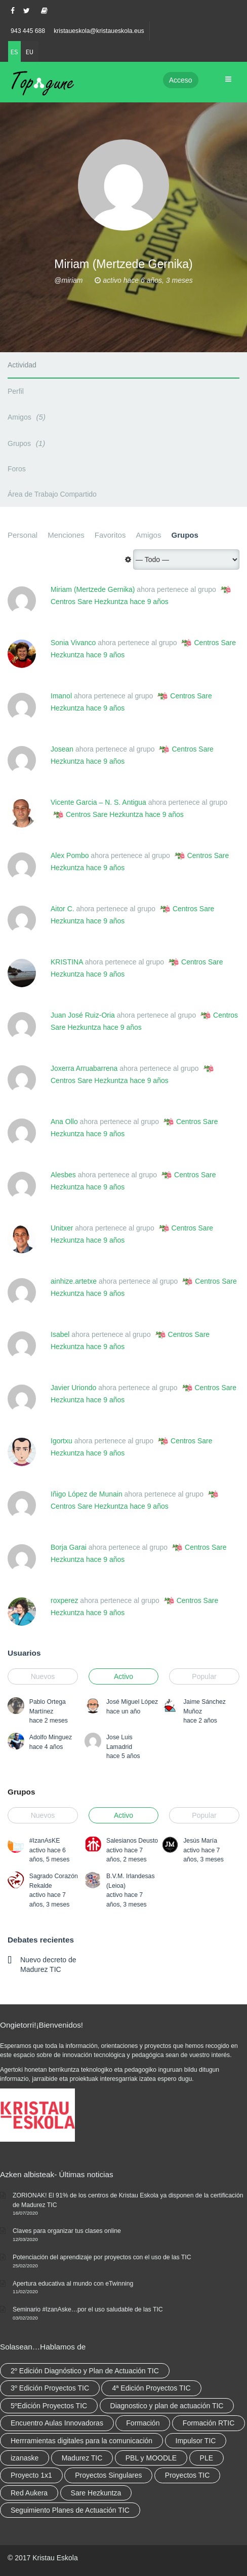 The image size is (247, 2576). Describe the element at coordinates (24, 2458) in the screenshot. I see `izanaske [izanaske (2 elementos)]` at that location.